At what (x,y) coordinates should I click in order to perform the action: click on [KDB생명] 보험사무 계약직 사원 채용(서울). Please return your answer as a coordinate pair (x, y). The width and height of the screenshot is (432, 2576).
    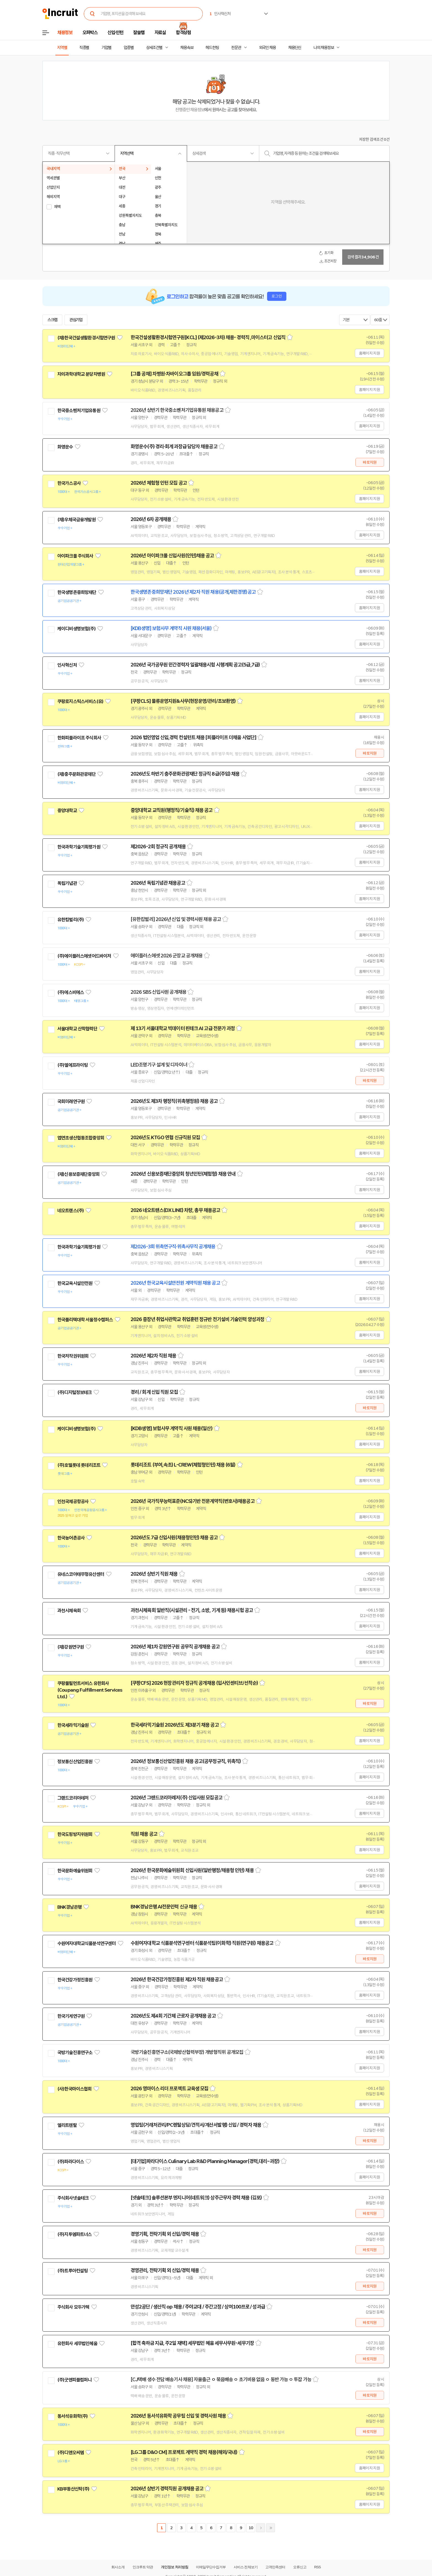
    Looking at the image, I should click on (171, 628).